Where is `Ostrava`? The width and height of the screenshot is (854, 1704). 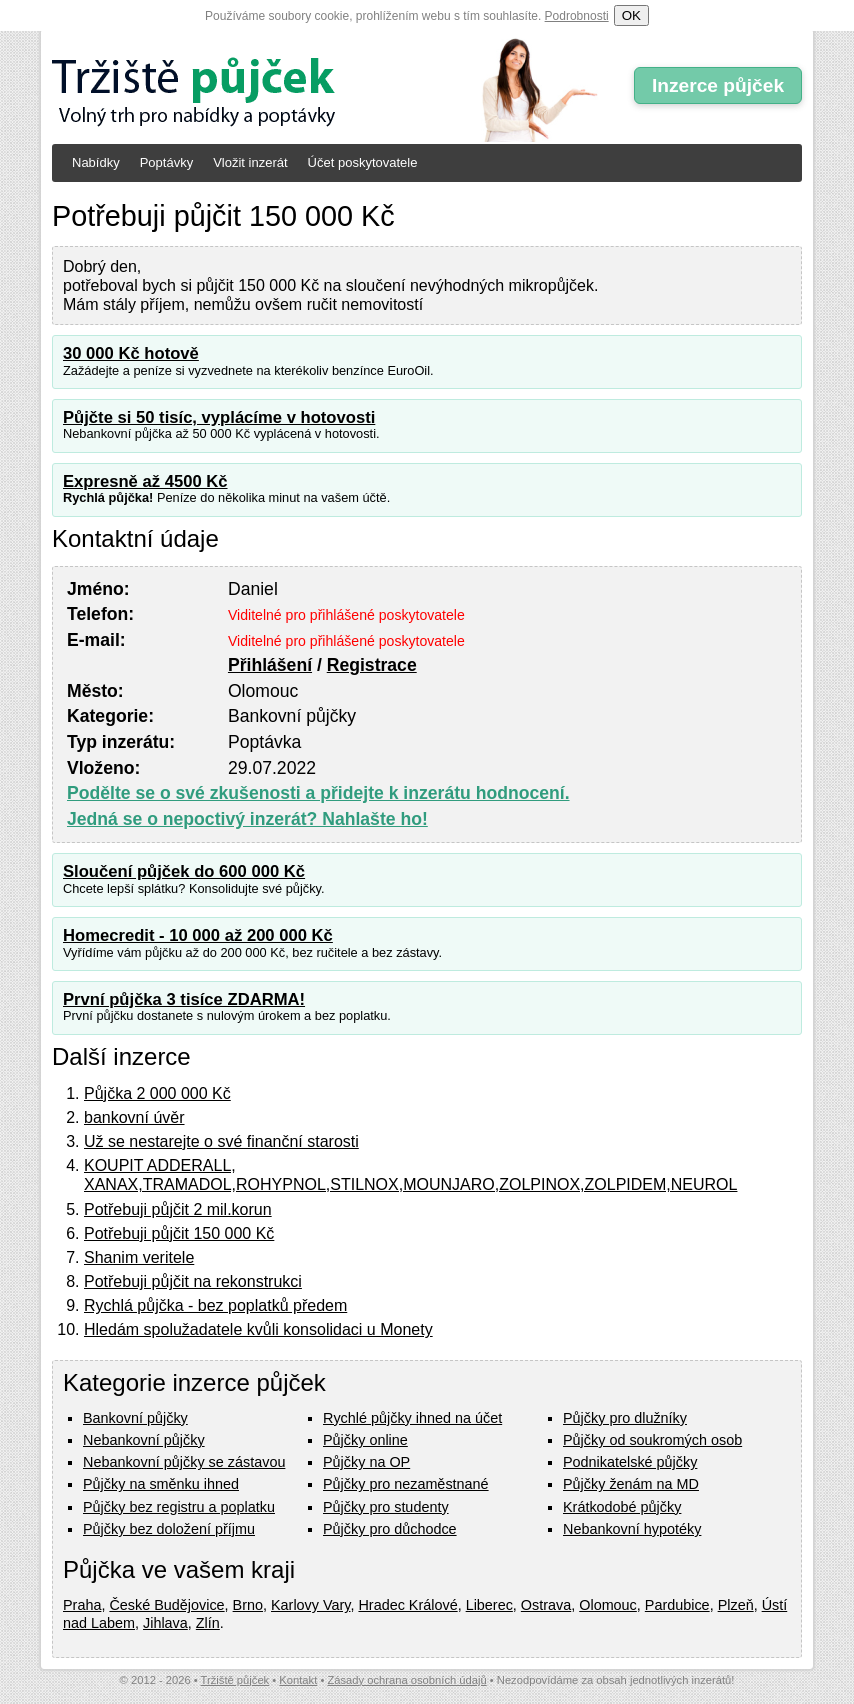 Ostrava is located at coordinates (546, 1605).